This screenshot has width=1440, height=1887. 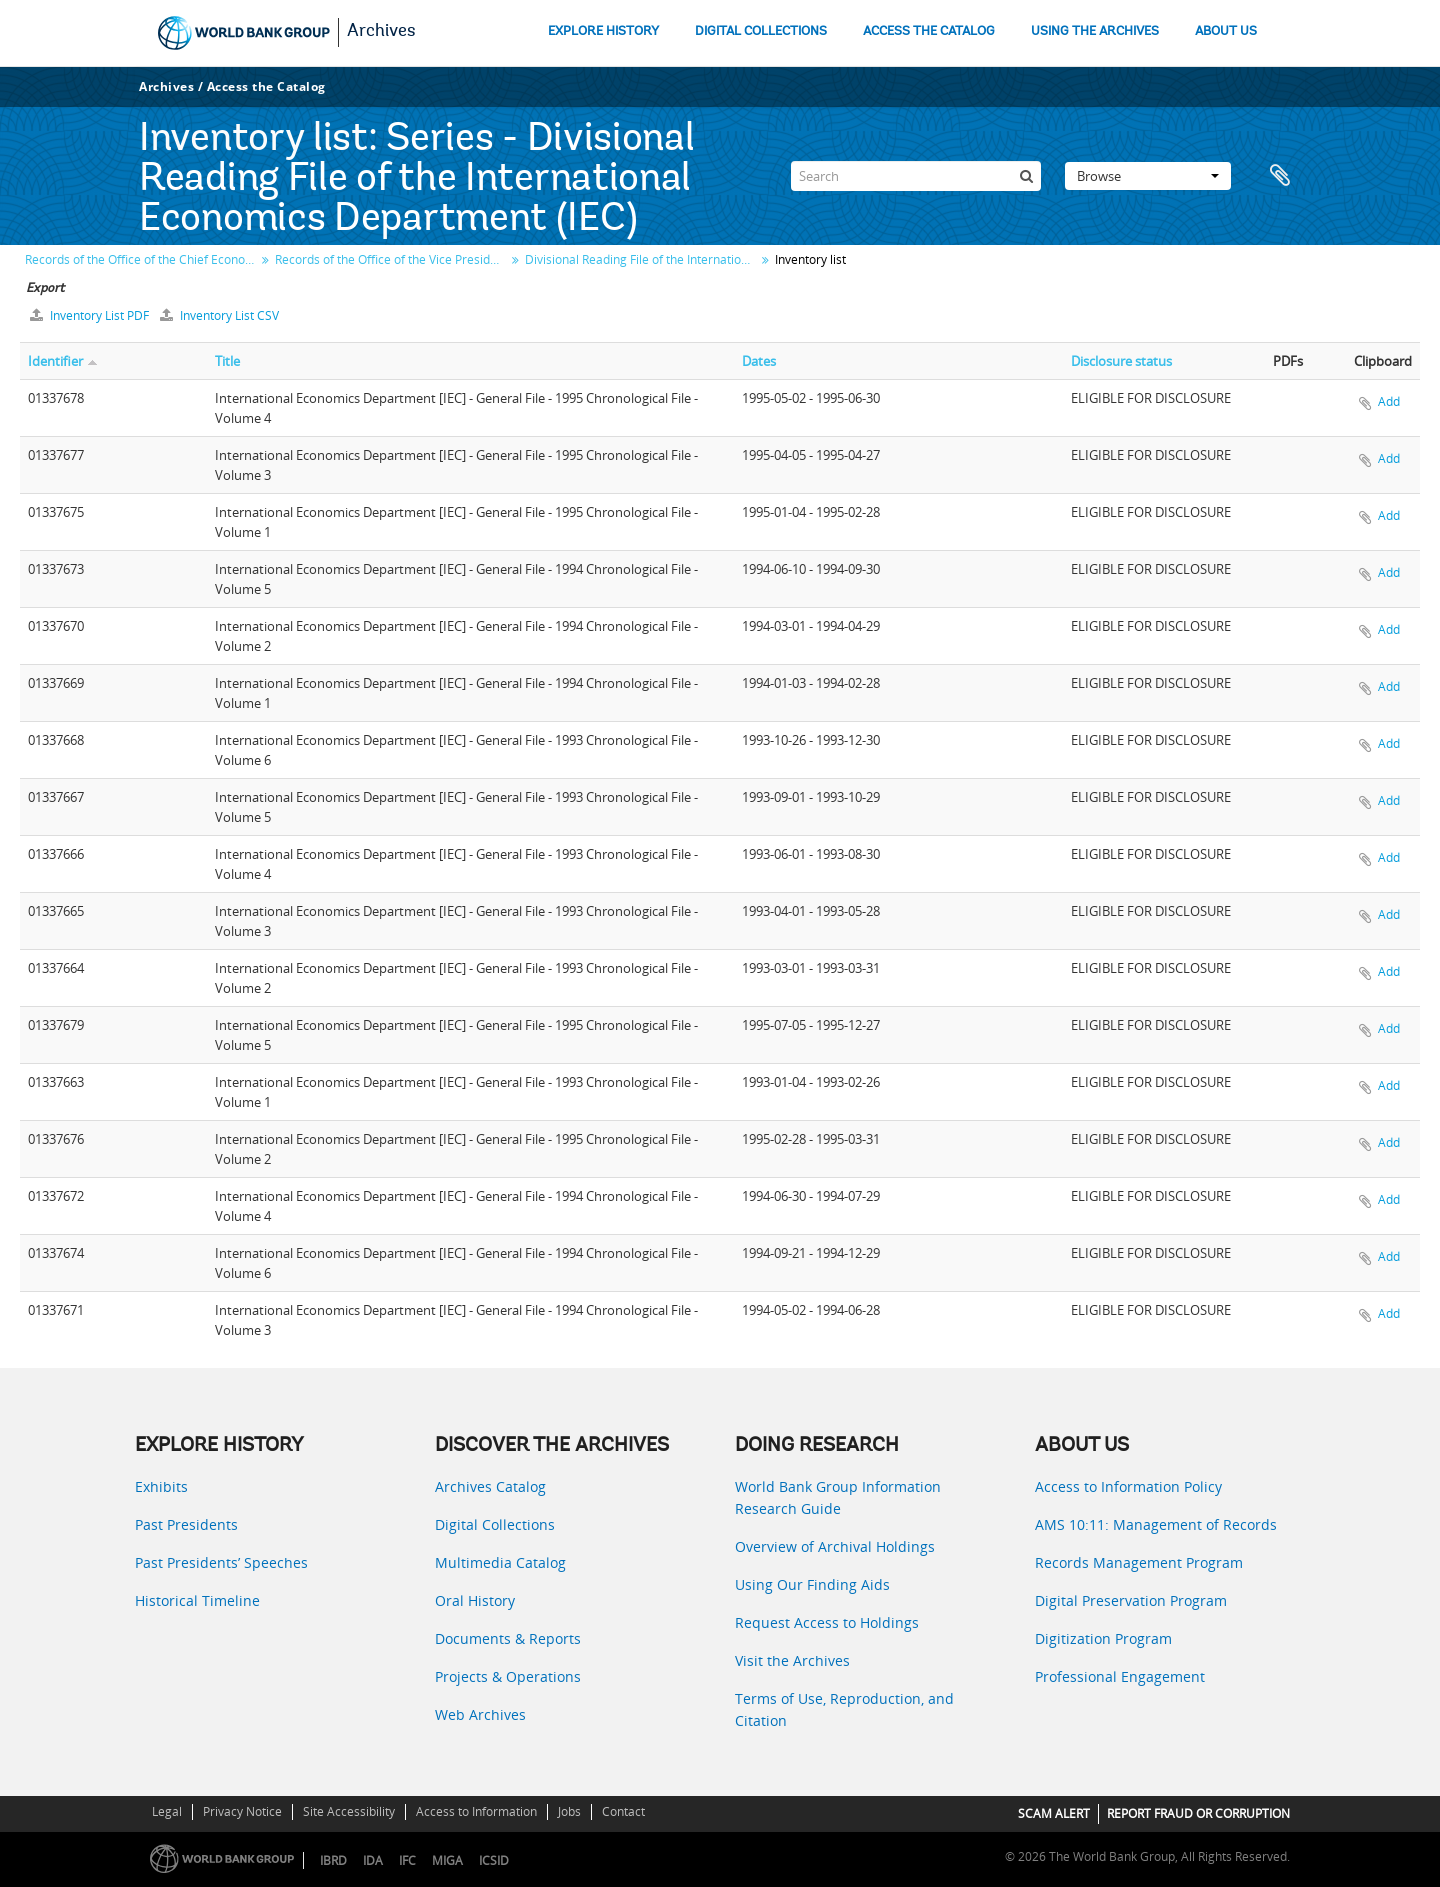 What do you see at coordinates (792, 1660) in the screenshot?
I see `Visit the Archives` at bounding box center [792, 1660].